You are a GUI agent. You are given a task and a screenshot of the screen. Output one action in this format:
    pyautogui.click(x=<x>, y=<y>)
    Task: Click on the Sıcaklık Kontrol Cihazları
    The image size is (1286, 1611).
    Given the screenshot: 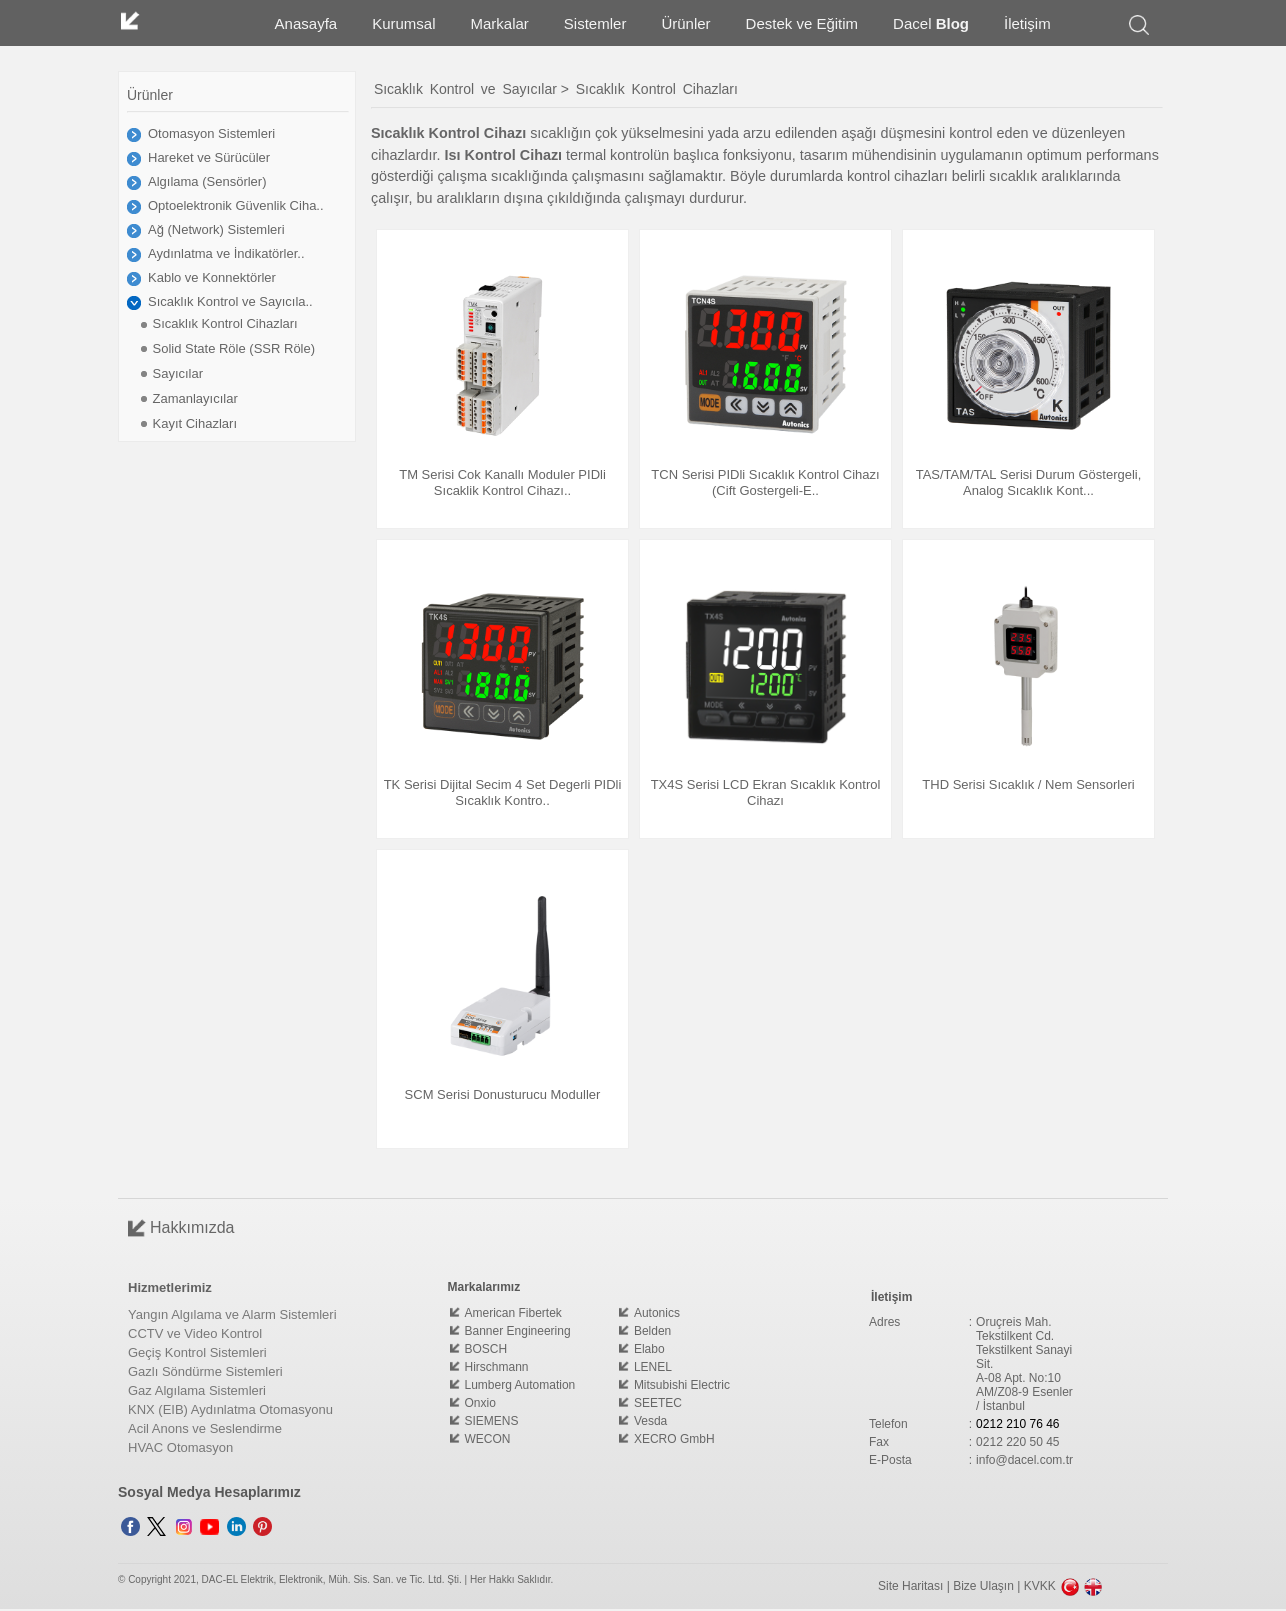 What is the action you would take?
    pyautogui.click(x=224, y=323)
    